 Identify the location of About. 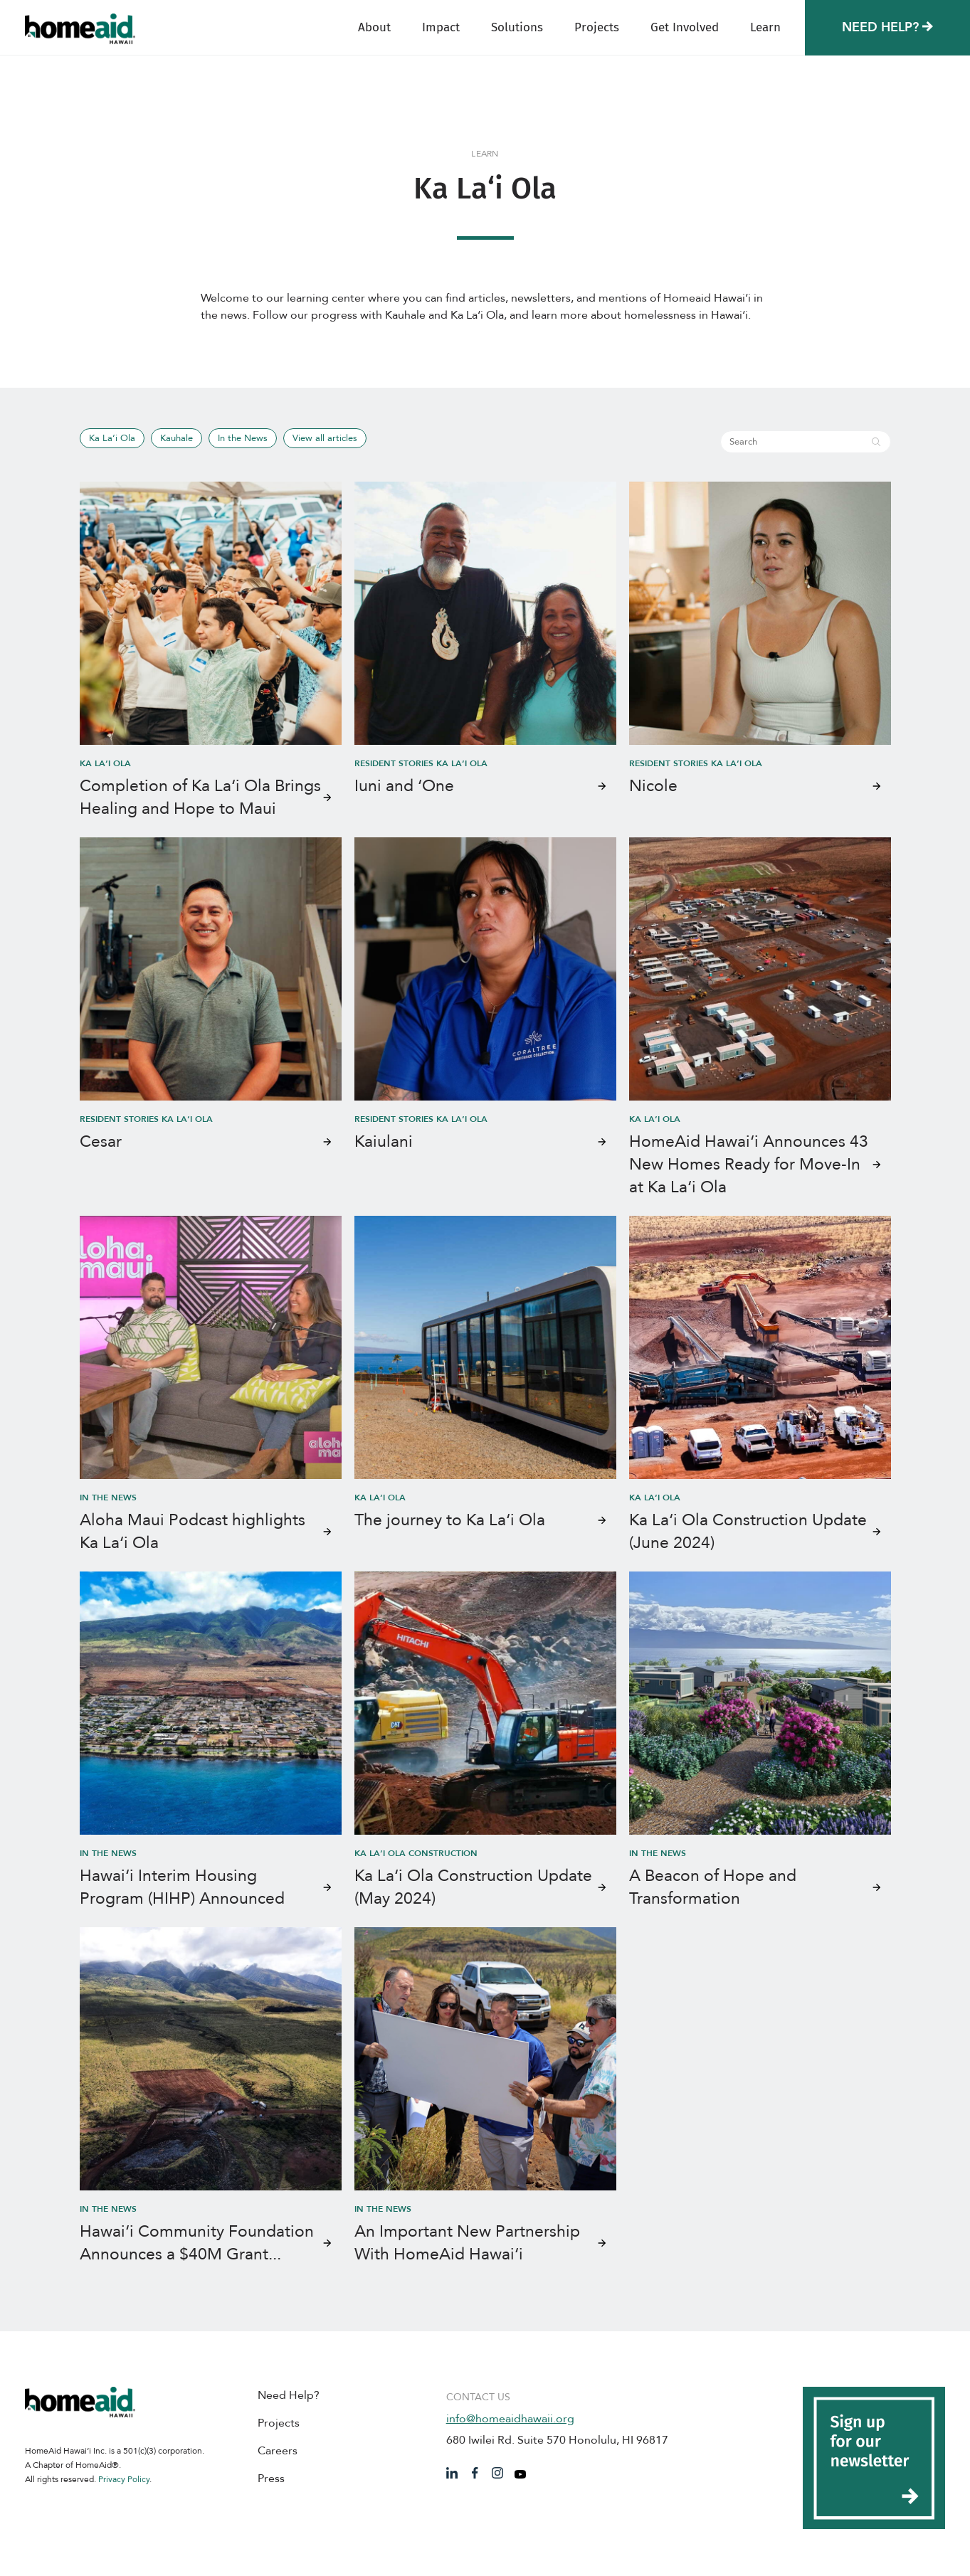
(374, 27).